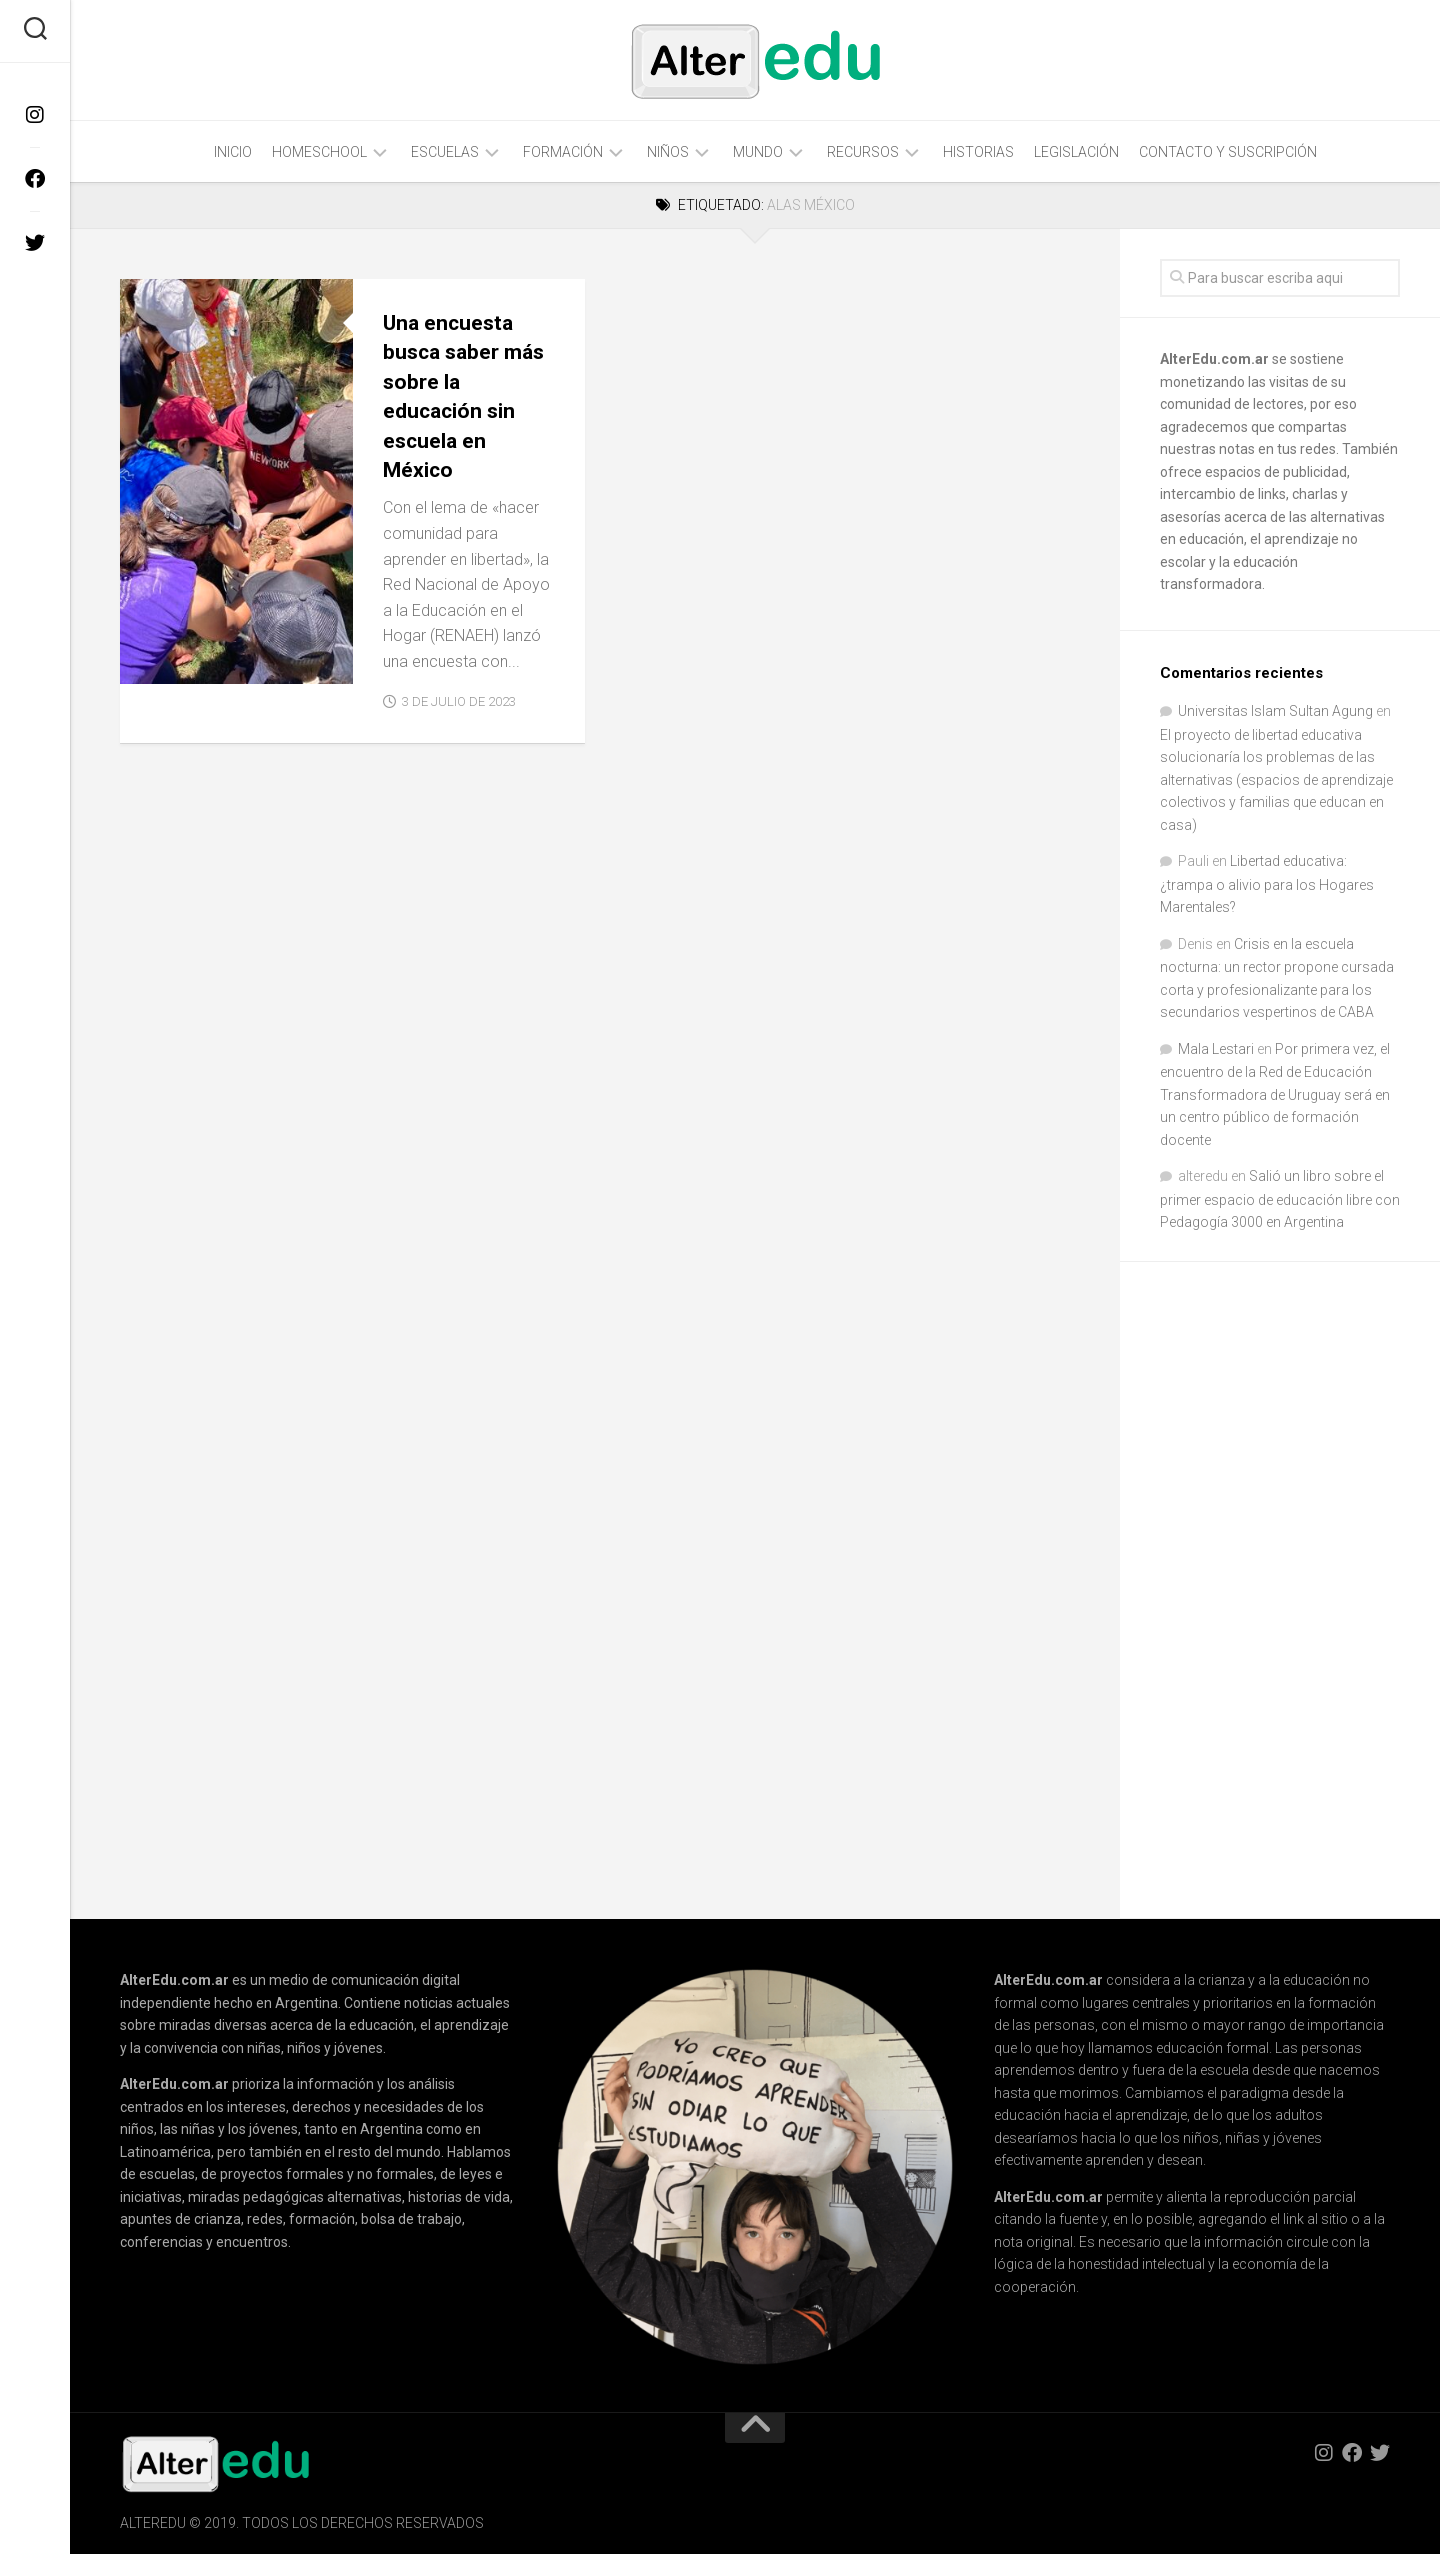 This screenshot has height=2554, width=1440. I want to click on Salió un libro sobre el primer espacio de educación libre con Pedagogía 3000 en Argentina, so click(1280, 1199).